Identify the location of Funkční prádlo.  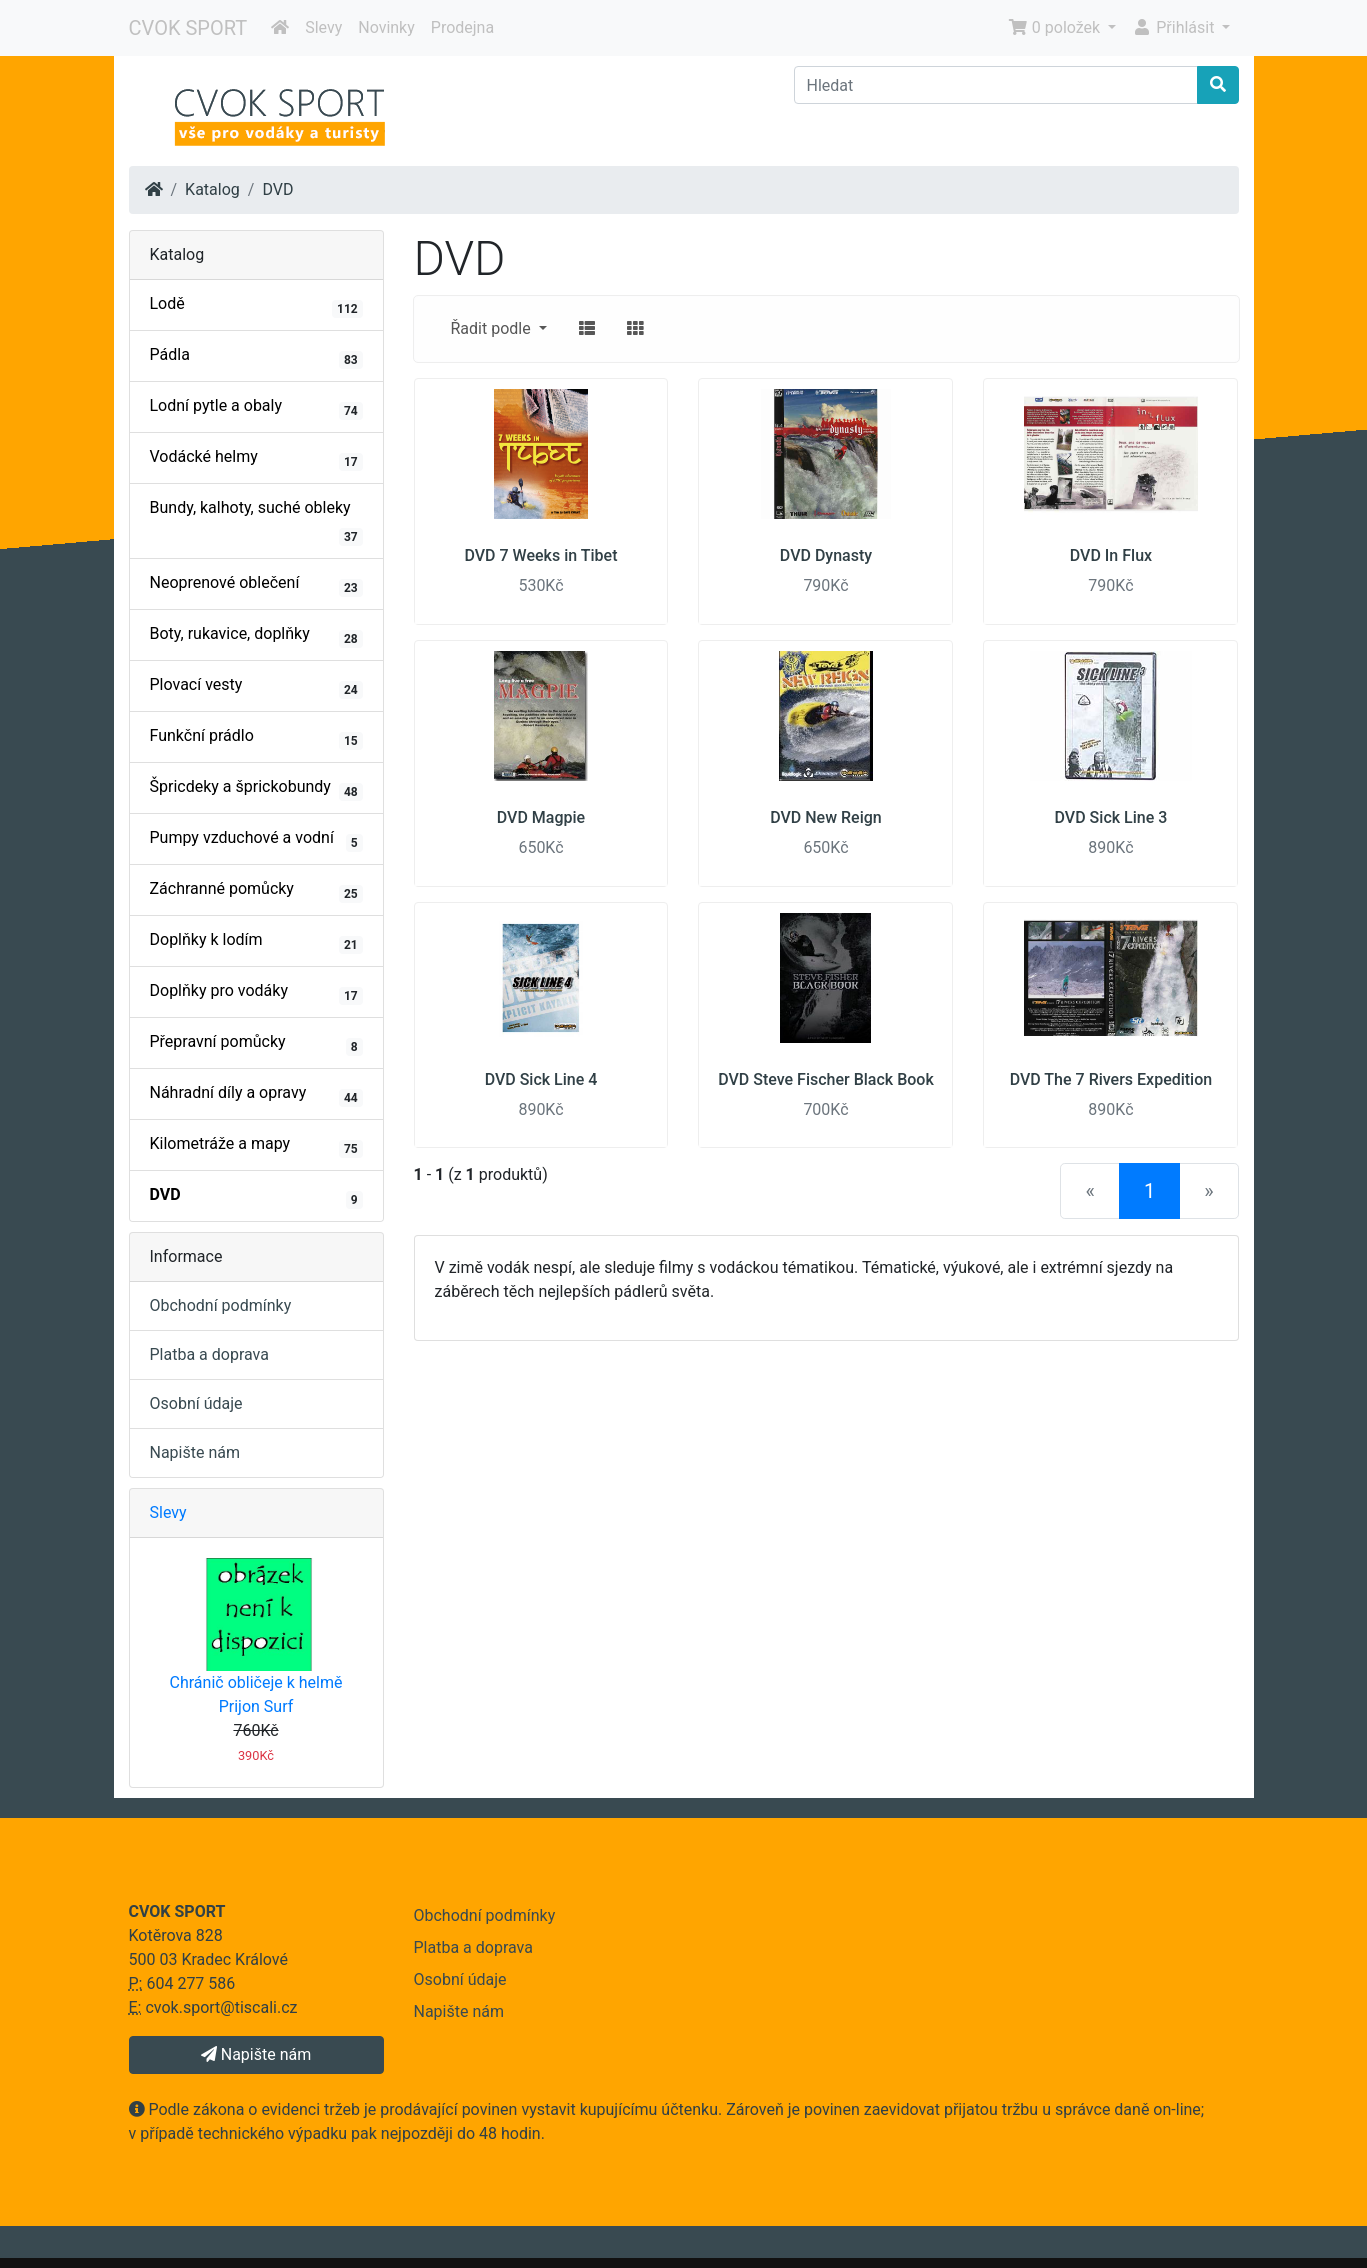
(256, 738).